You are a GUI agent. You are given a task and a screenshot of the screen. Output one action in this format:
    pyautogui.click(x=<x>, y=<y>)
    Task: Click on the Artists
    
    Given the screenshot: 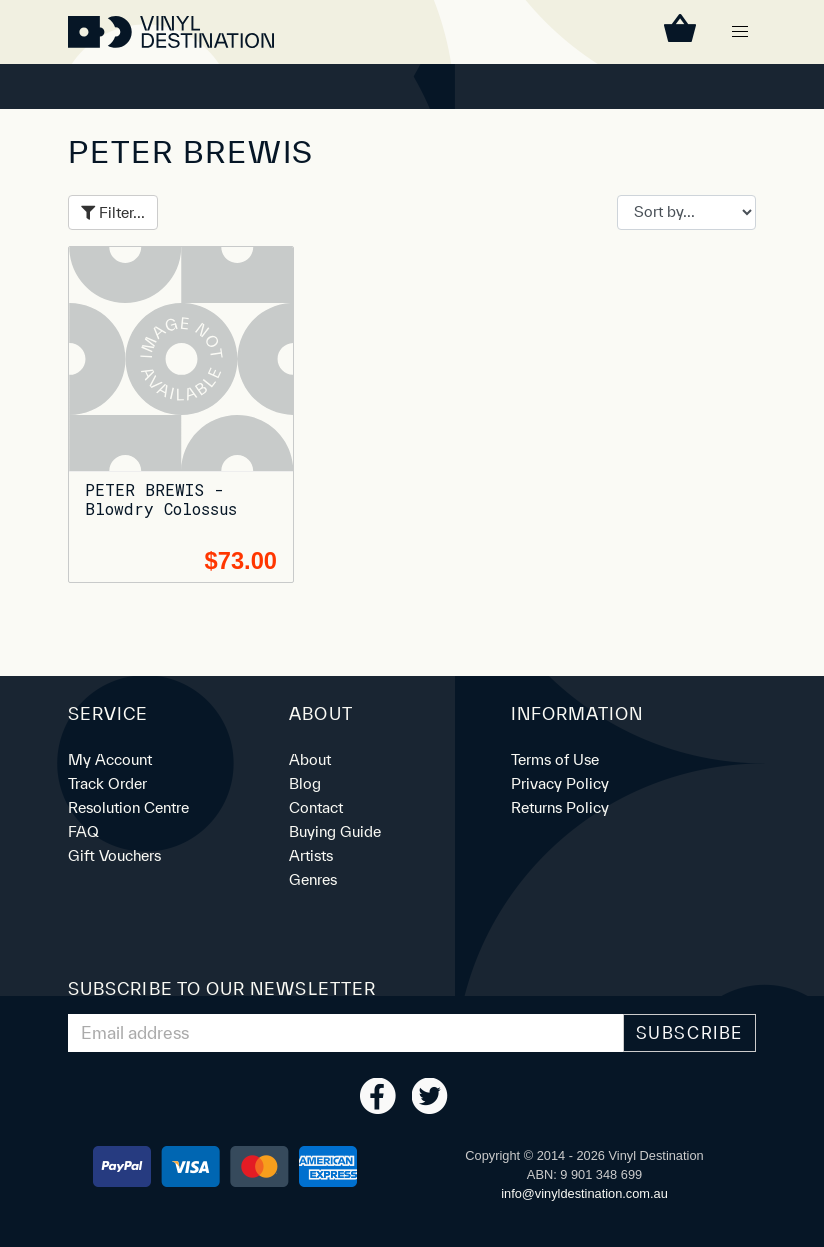 What is the action you would take?
    pyautogui.click(x=311, y=855)
    